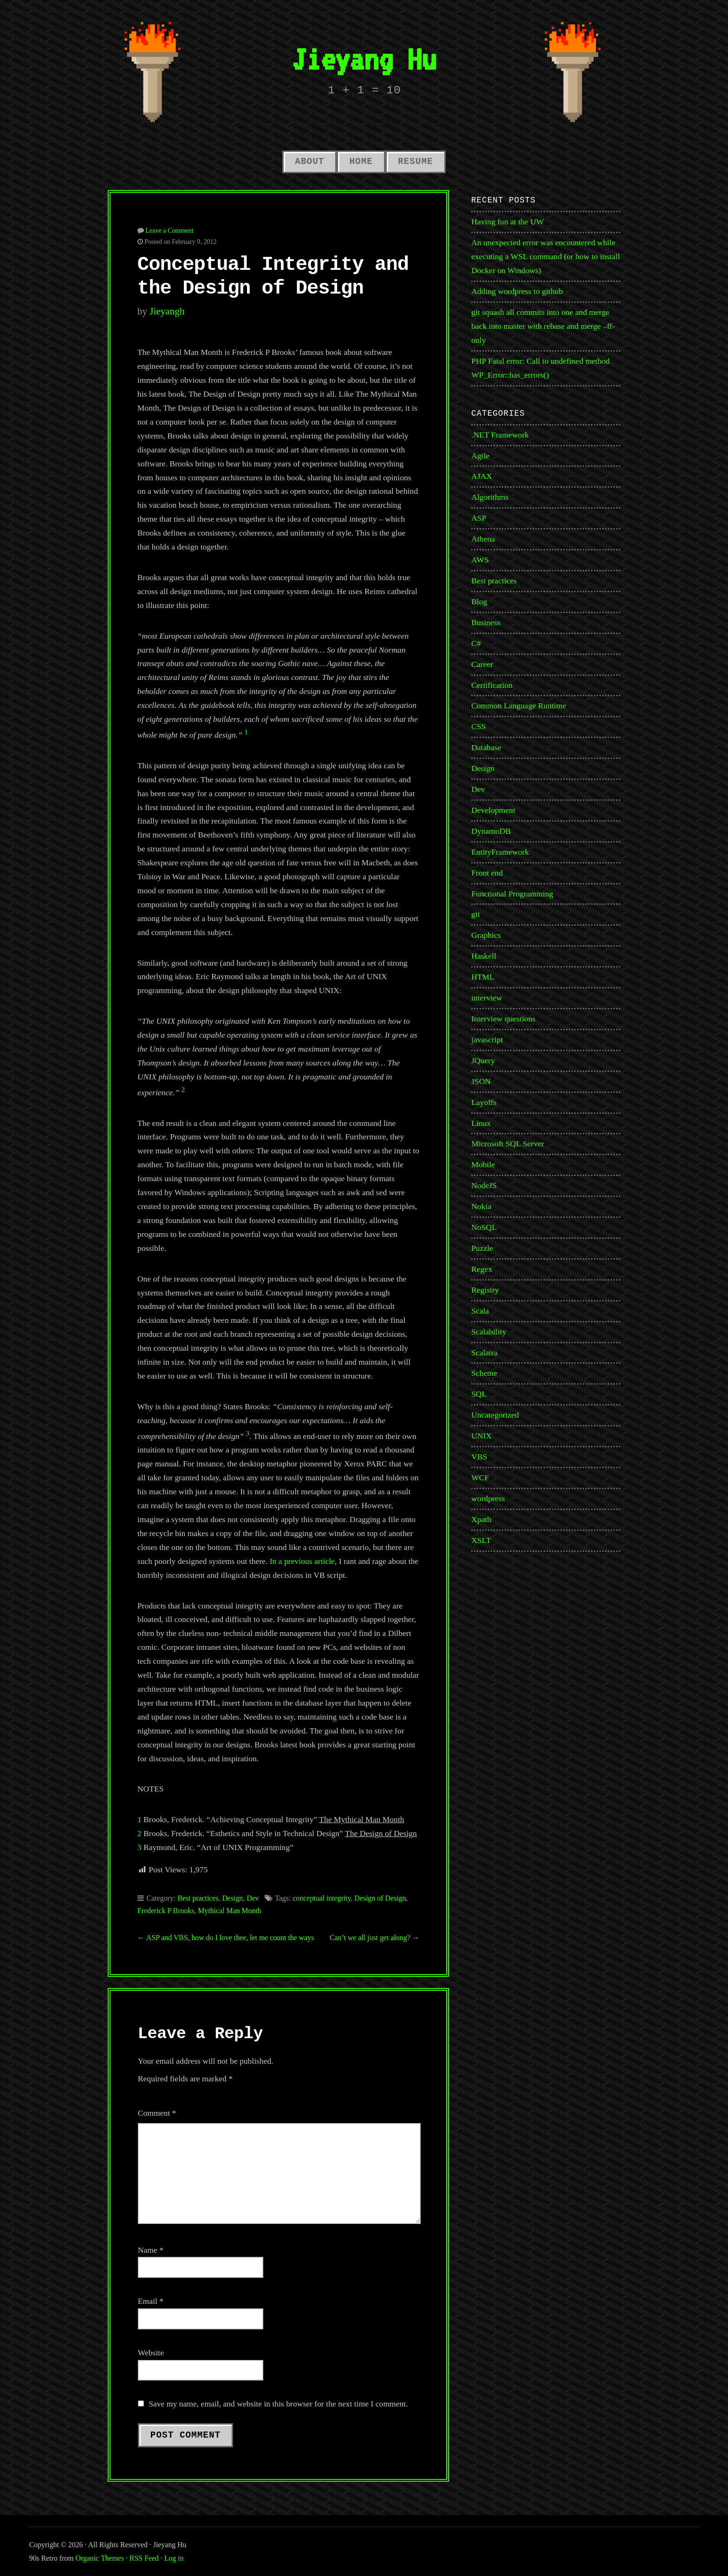 Image resolution: width=728 pixels, height=2576 pixels. Describe the element at coordinates (483, 1060) in the screenshot. I see `JQuery` at that location.